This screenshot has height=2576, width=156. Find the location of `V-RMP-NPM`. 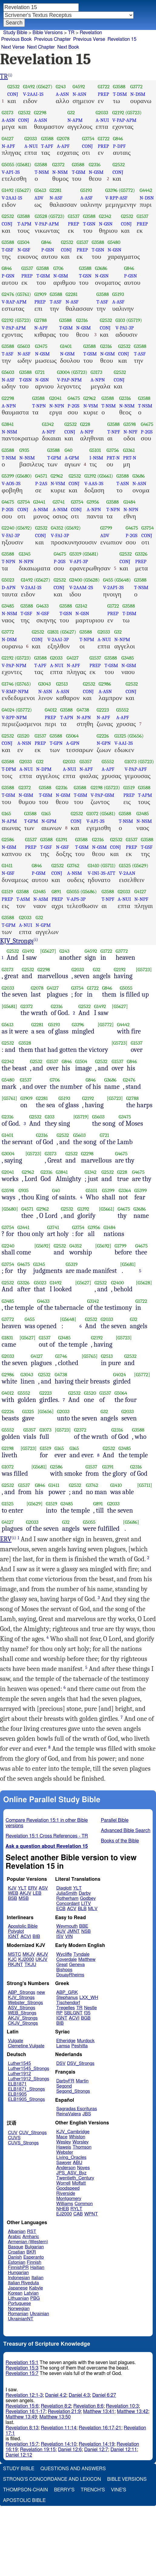

V-RMP-NPM is located at coordinates (15, 691).